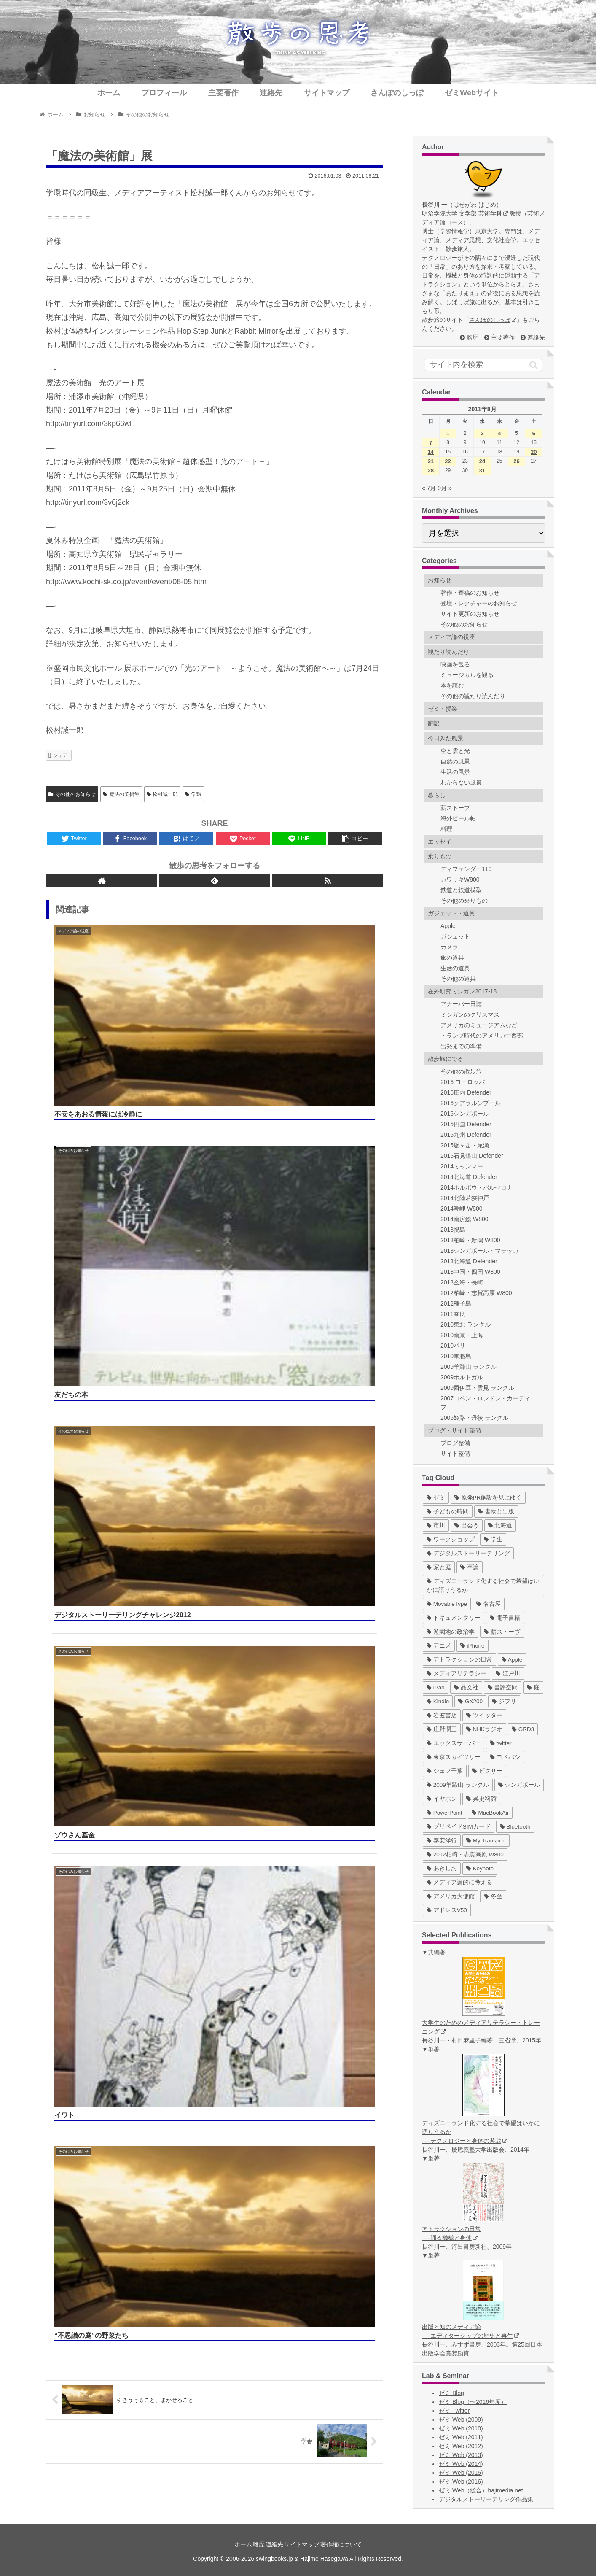 The image size is (596, 2576). What do you see at coordinates (459, 1882) in the screenshot?
I see `[メディア論的に考える (1個の項目)]` at bounding box center [459, 1882].